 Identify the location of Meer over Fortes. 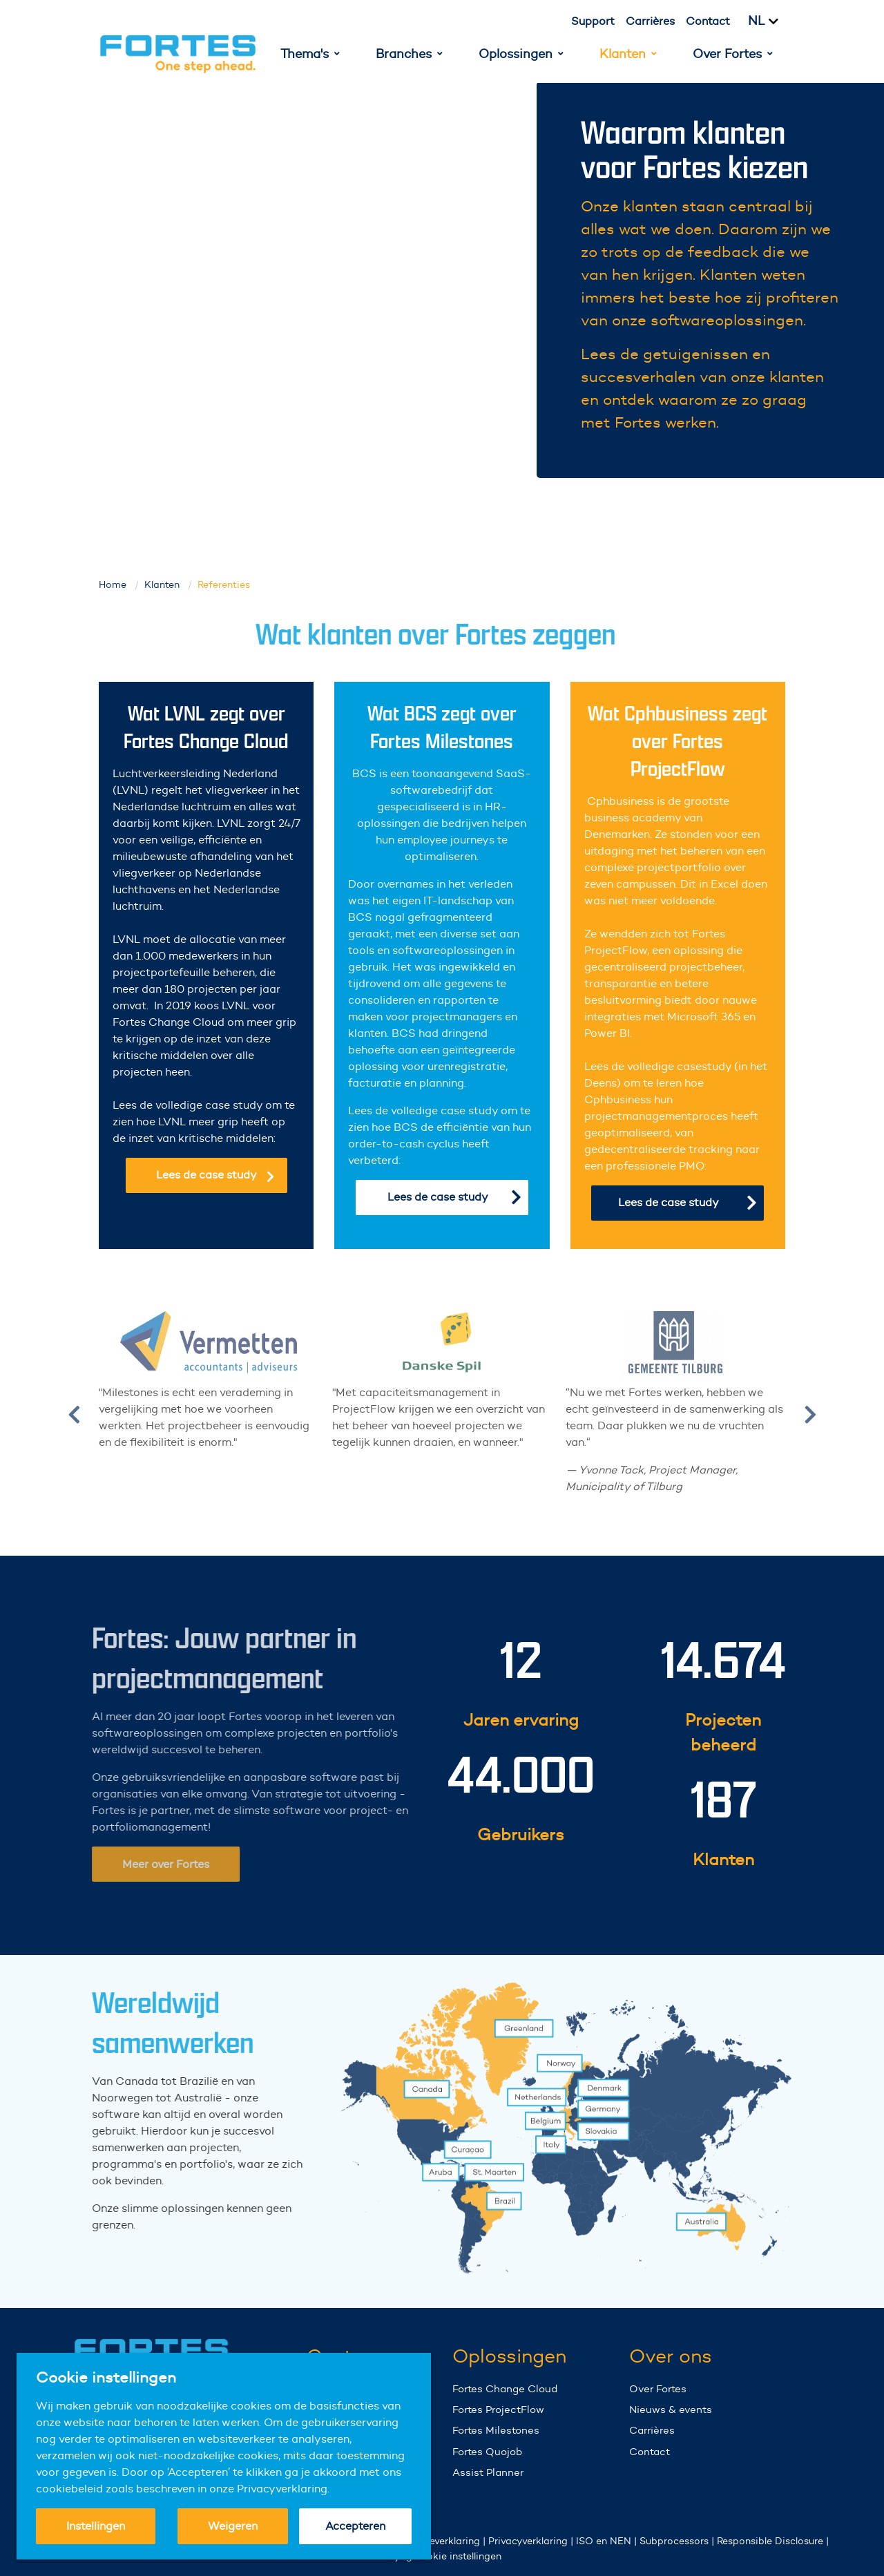
(140, 1864).